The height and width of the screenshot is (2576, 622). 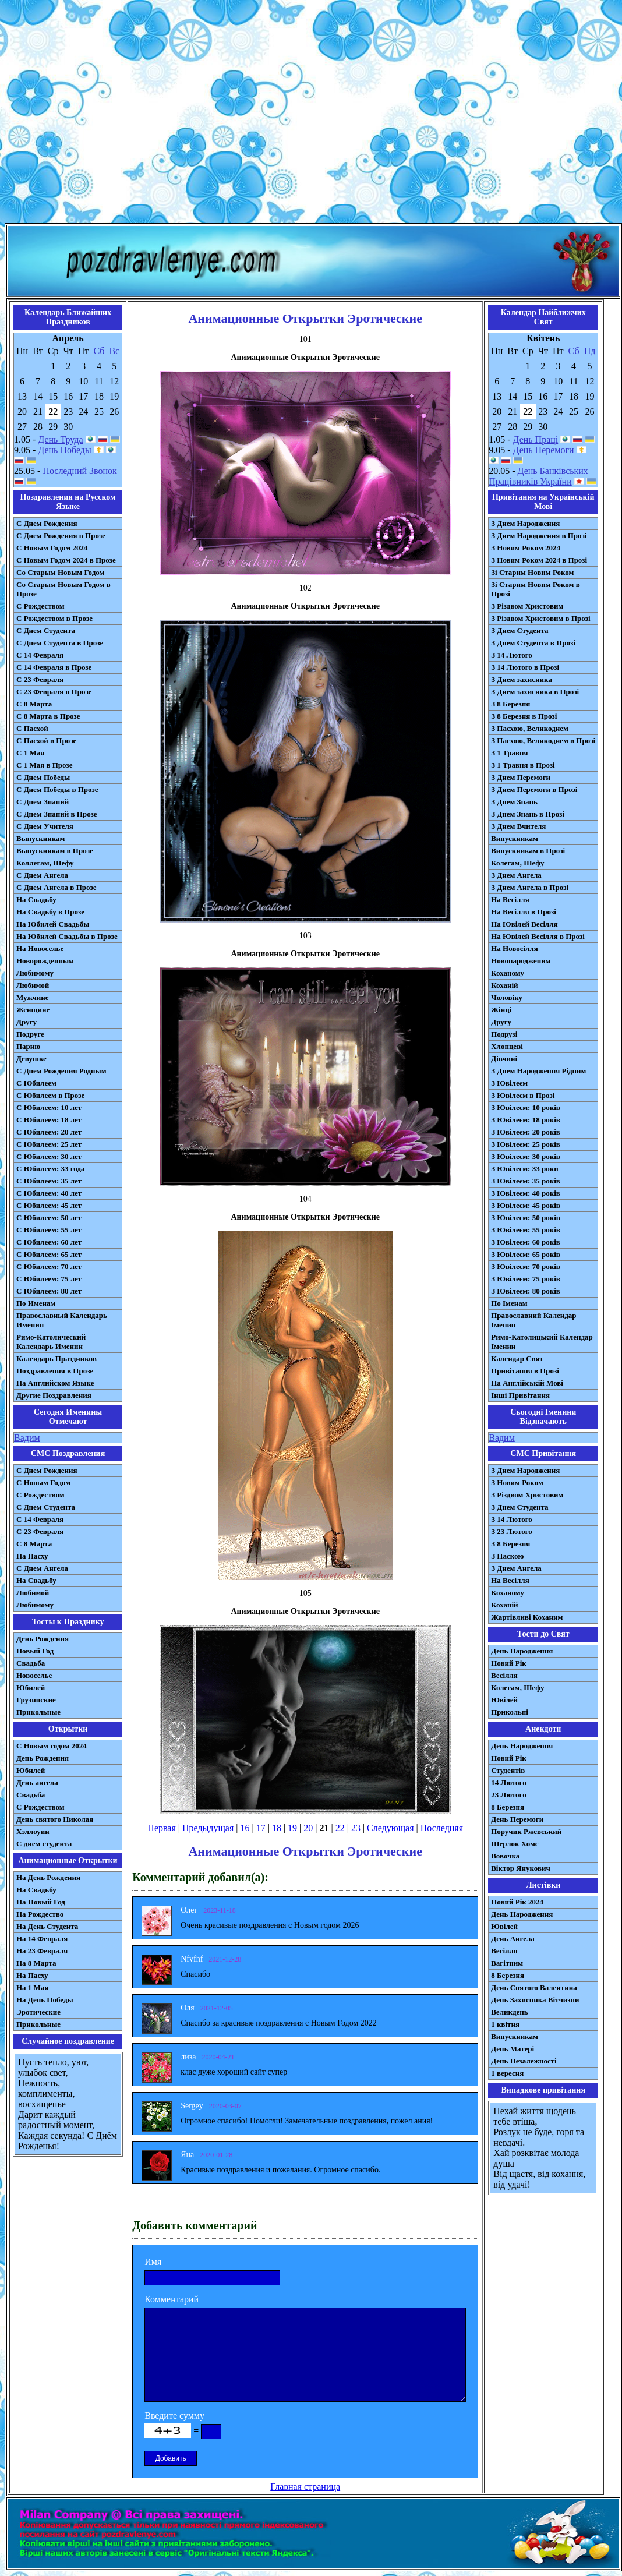 What do you see at coordinates (519, 630) in the screenshot?
I see `З Днем Студента` at bounding box center [519, 630].